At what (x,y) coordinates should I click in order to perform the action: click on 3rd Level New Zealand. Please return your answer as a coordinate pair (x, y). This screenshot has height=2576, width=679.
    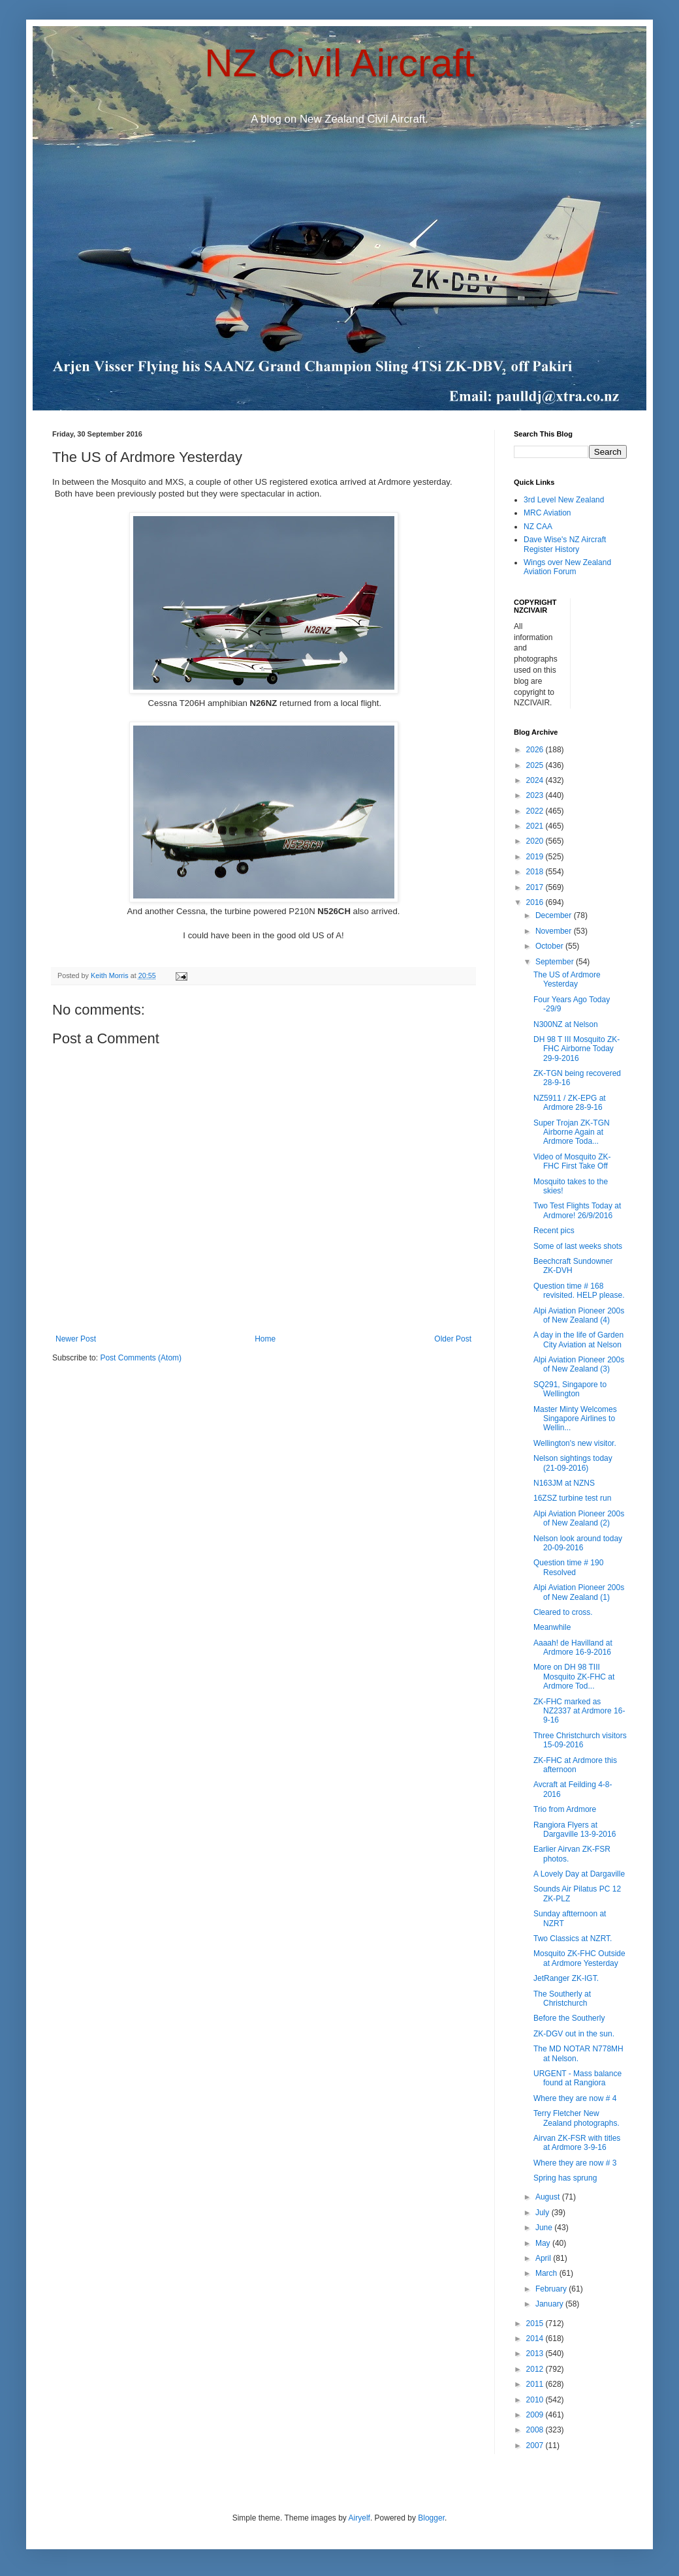
    Looking at the image, I should click on (564, 499).